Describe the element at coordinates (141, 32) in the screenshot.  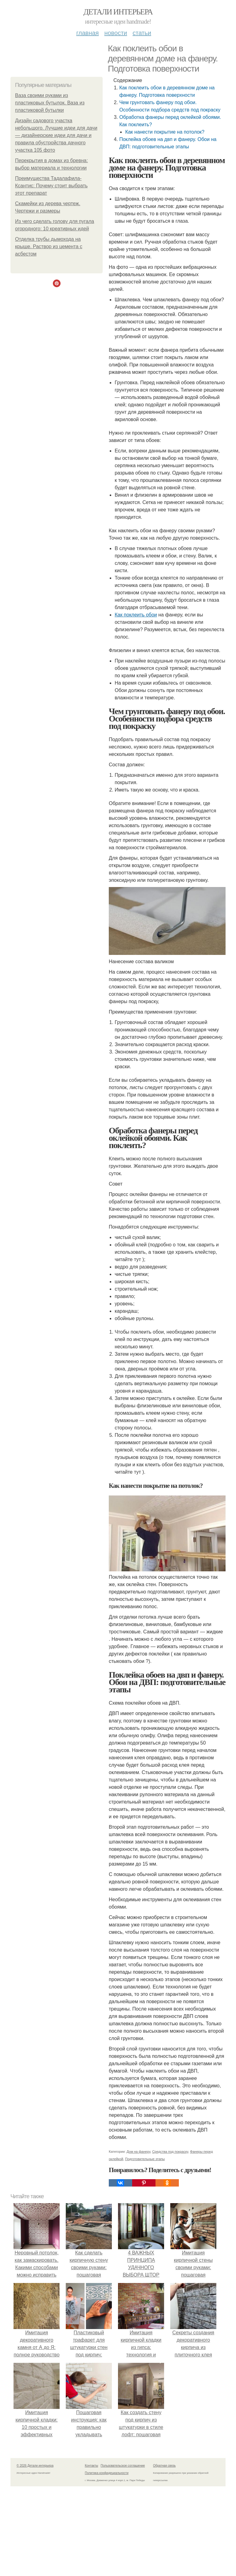
I see `Статьи` at that location.